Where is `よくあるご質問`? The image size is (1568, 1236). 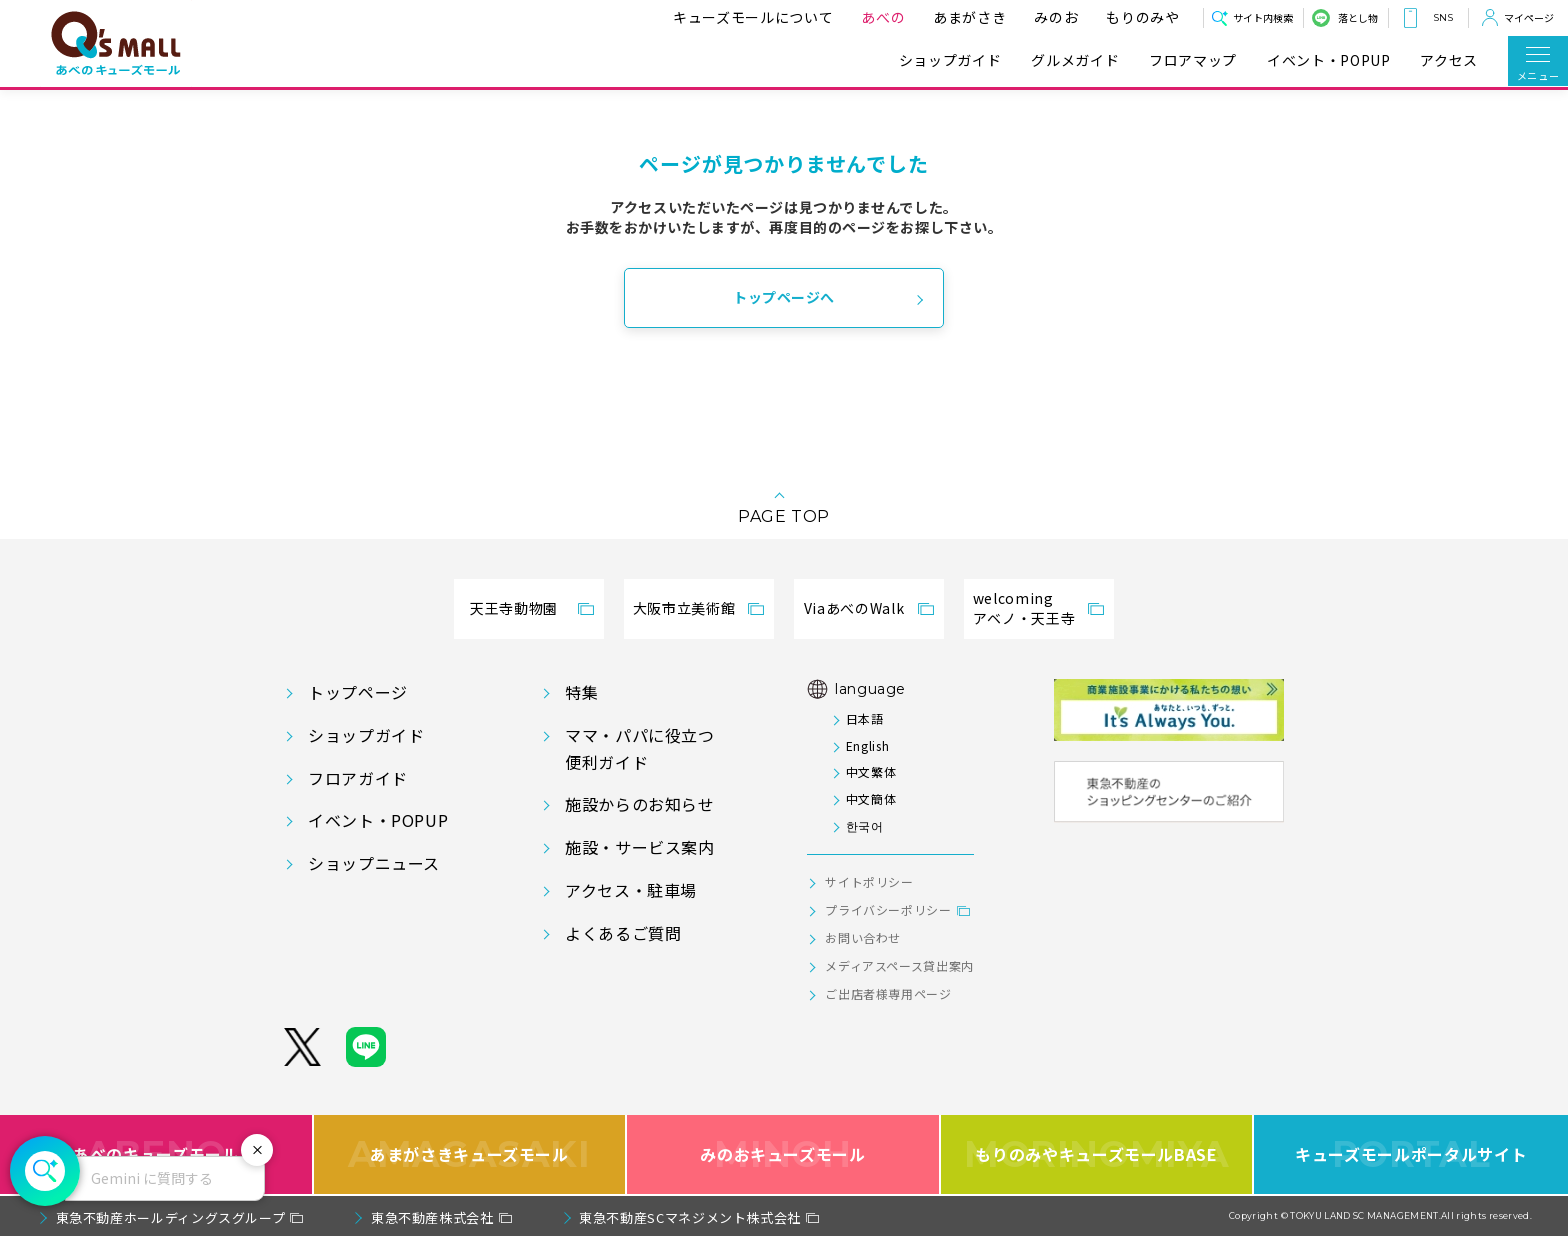 よくあるご質問 is located at coordinates (623, 933).